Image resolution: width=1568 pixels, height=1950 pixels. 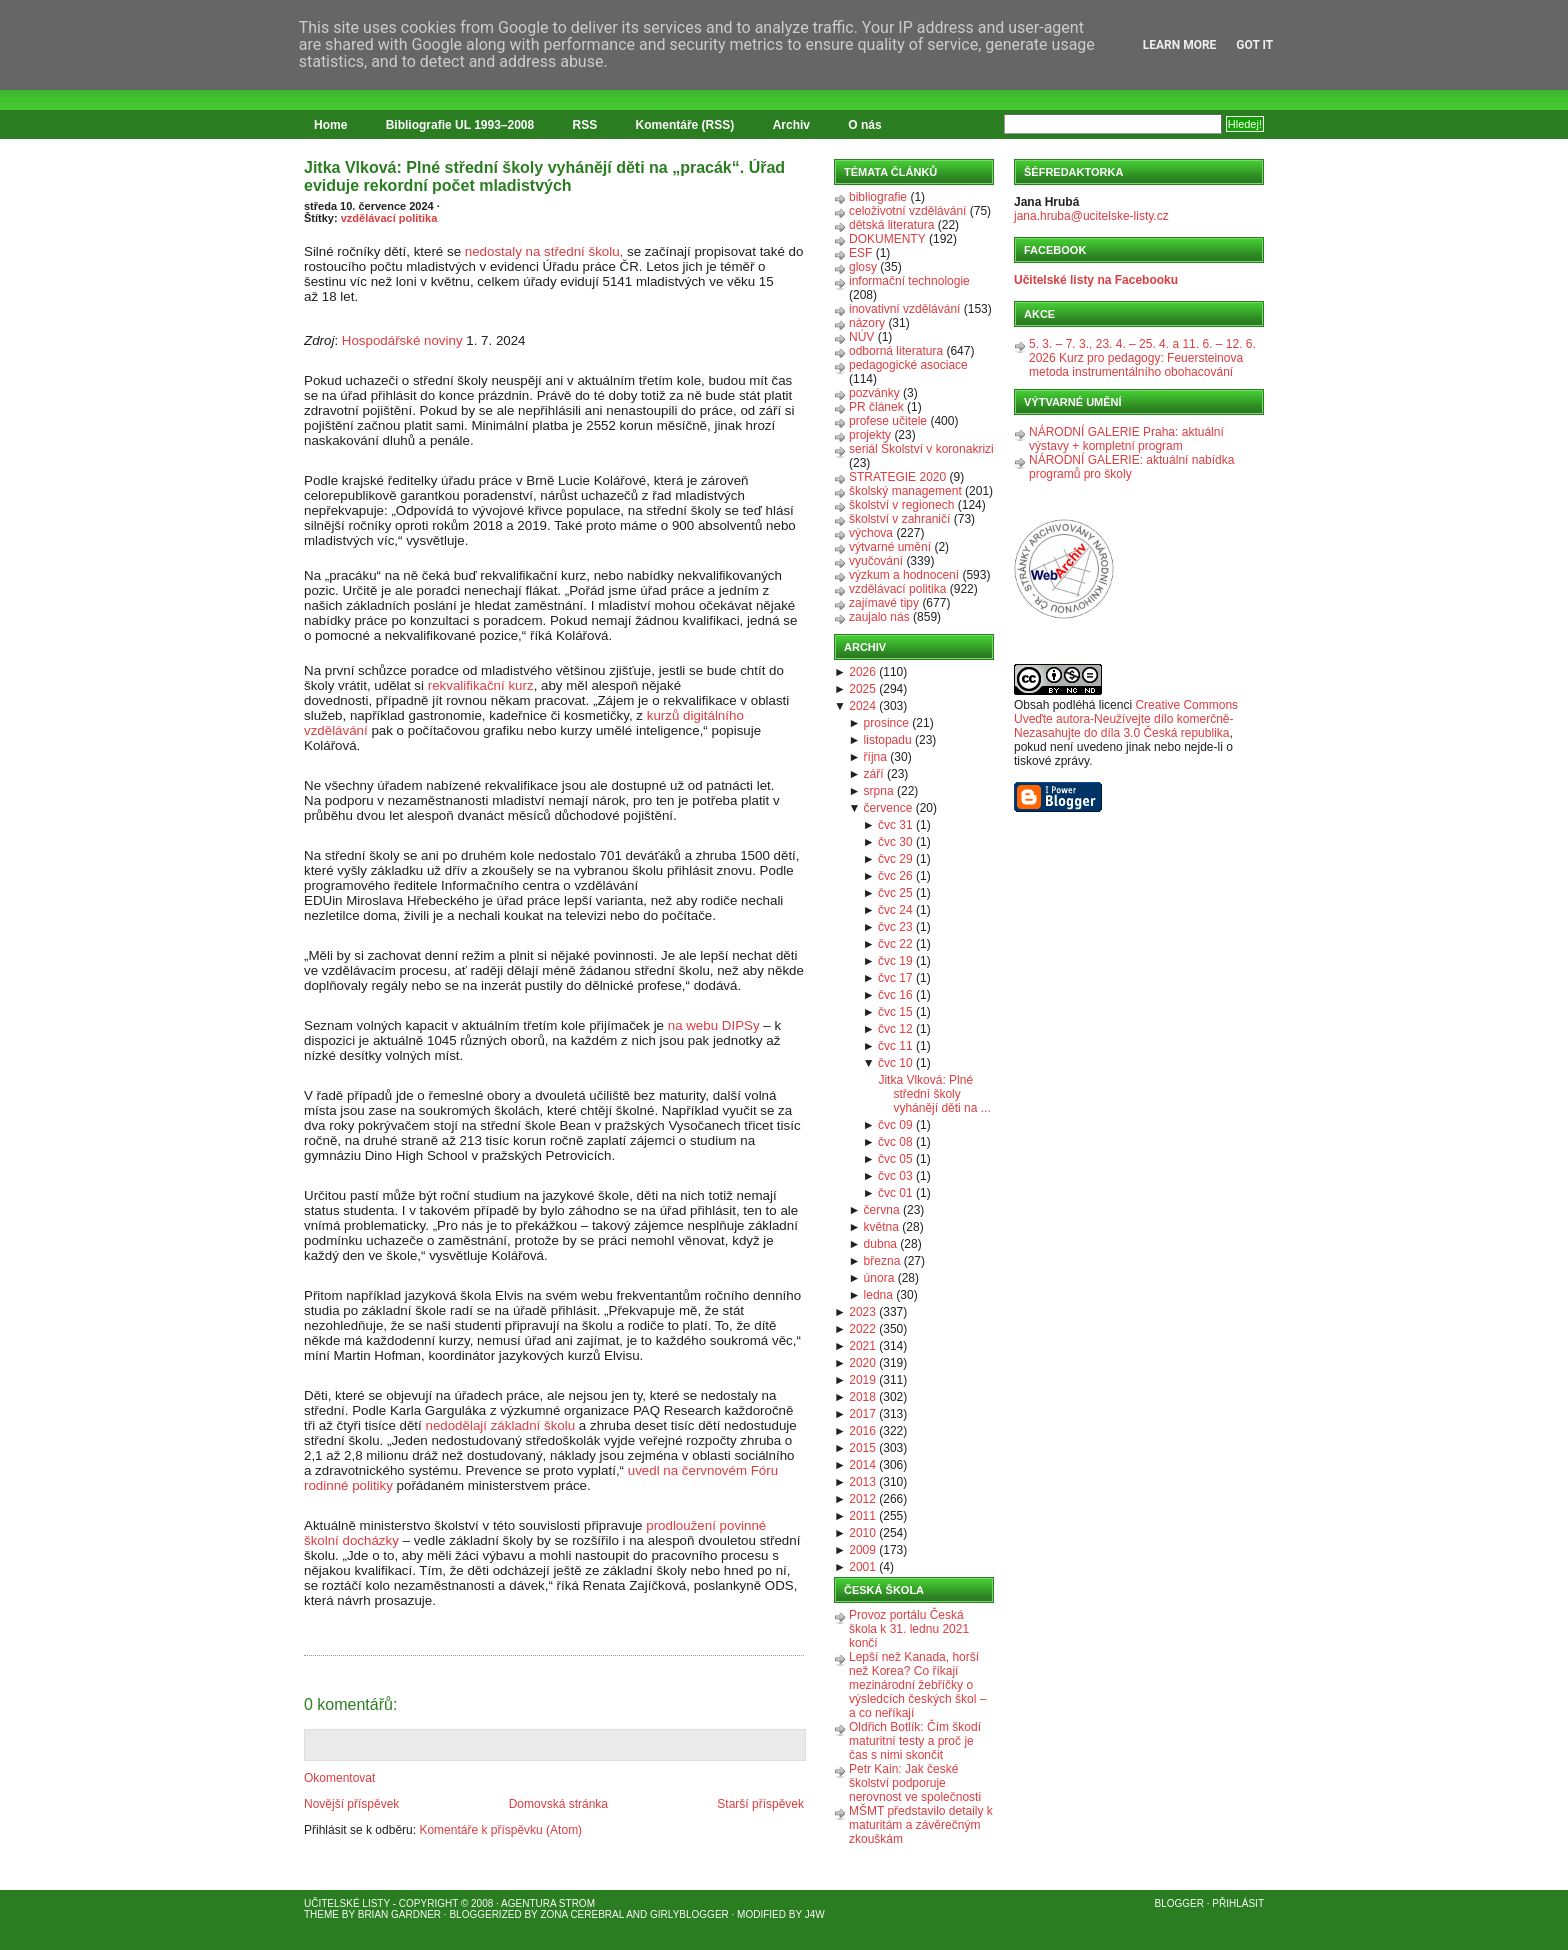 What do you see at coordinates (389, 218) in the screenshot?
I see `vzdělávací politika` at bounding box center [389, 218].